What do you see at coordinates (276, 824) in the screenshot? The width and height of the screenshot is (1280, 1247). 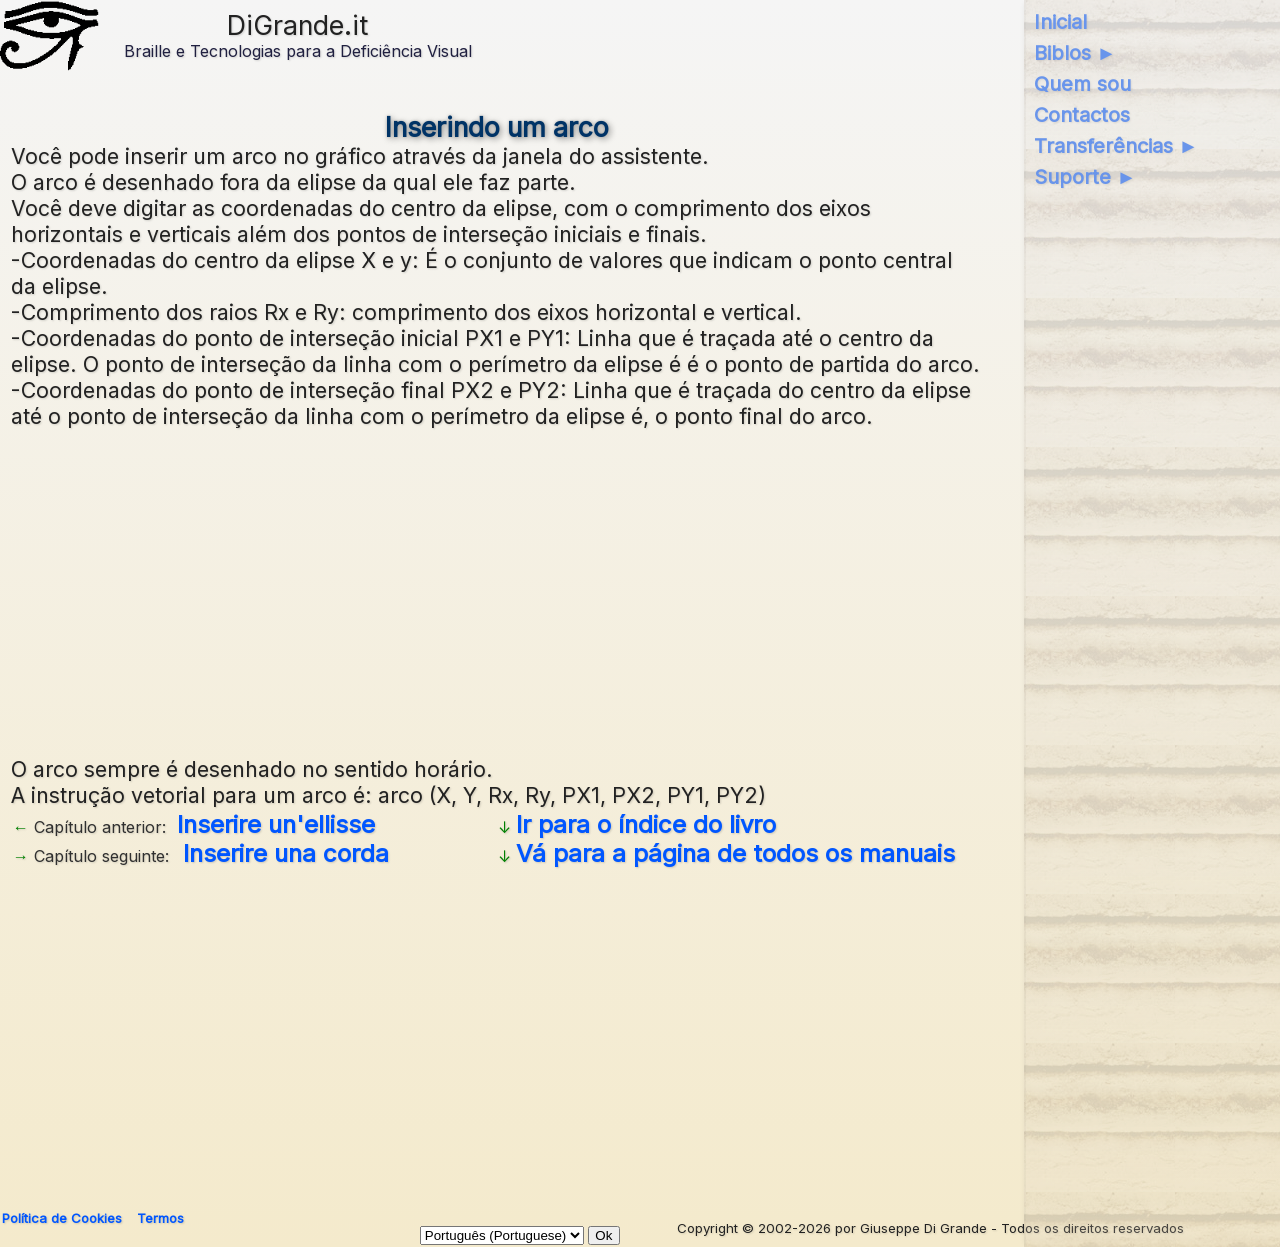 I see `Inserire un'ellisse` at bounding box center [276, 824].